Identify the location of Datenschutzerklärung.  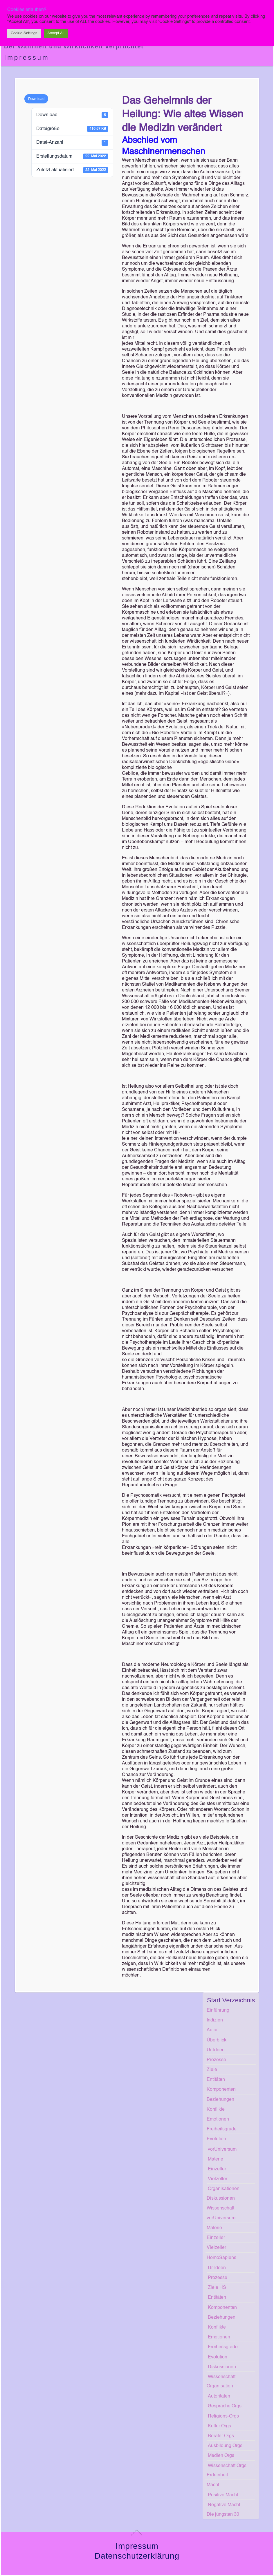
(137, 2555).